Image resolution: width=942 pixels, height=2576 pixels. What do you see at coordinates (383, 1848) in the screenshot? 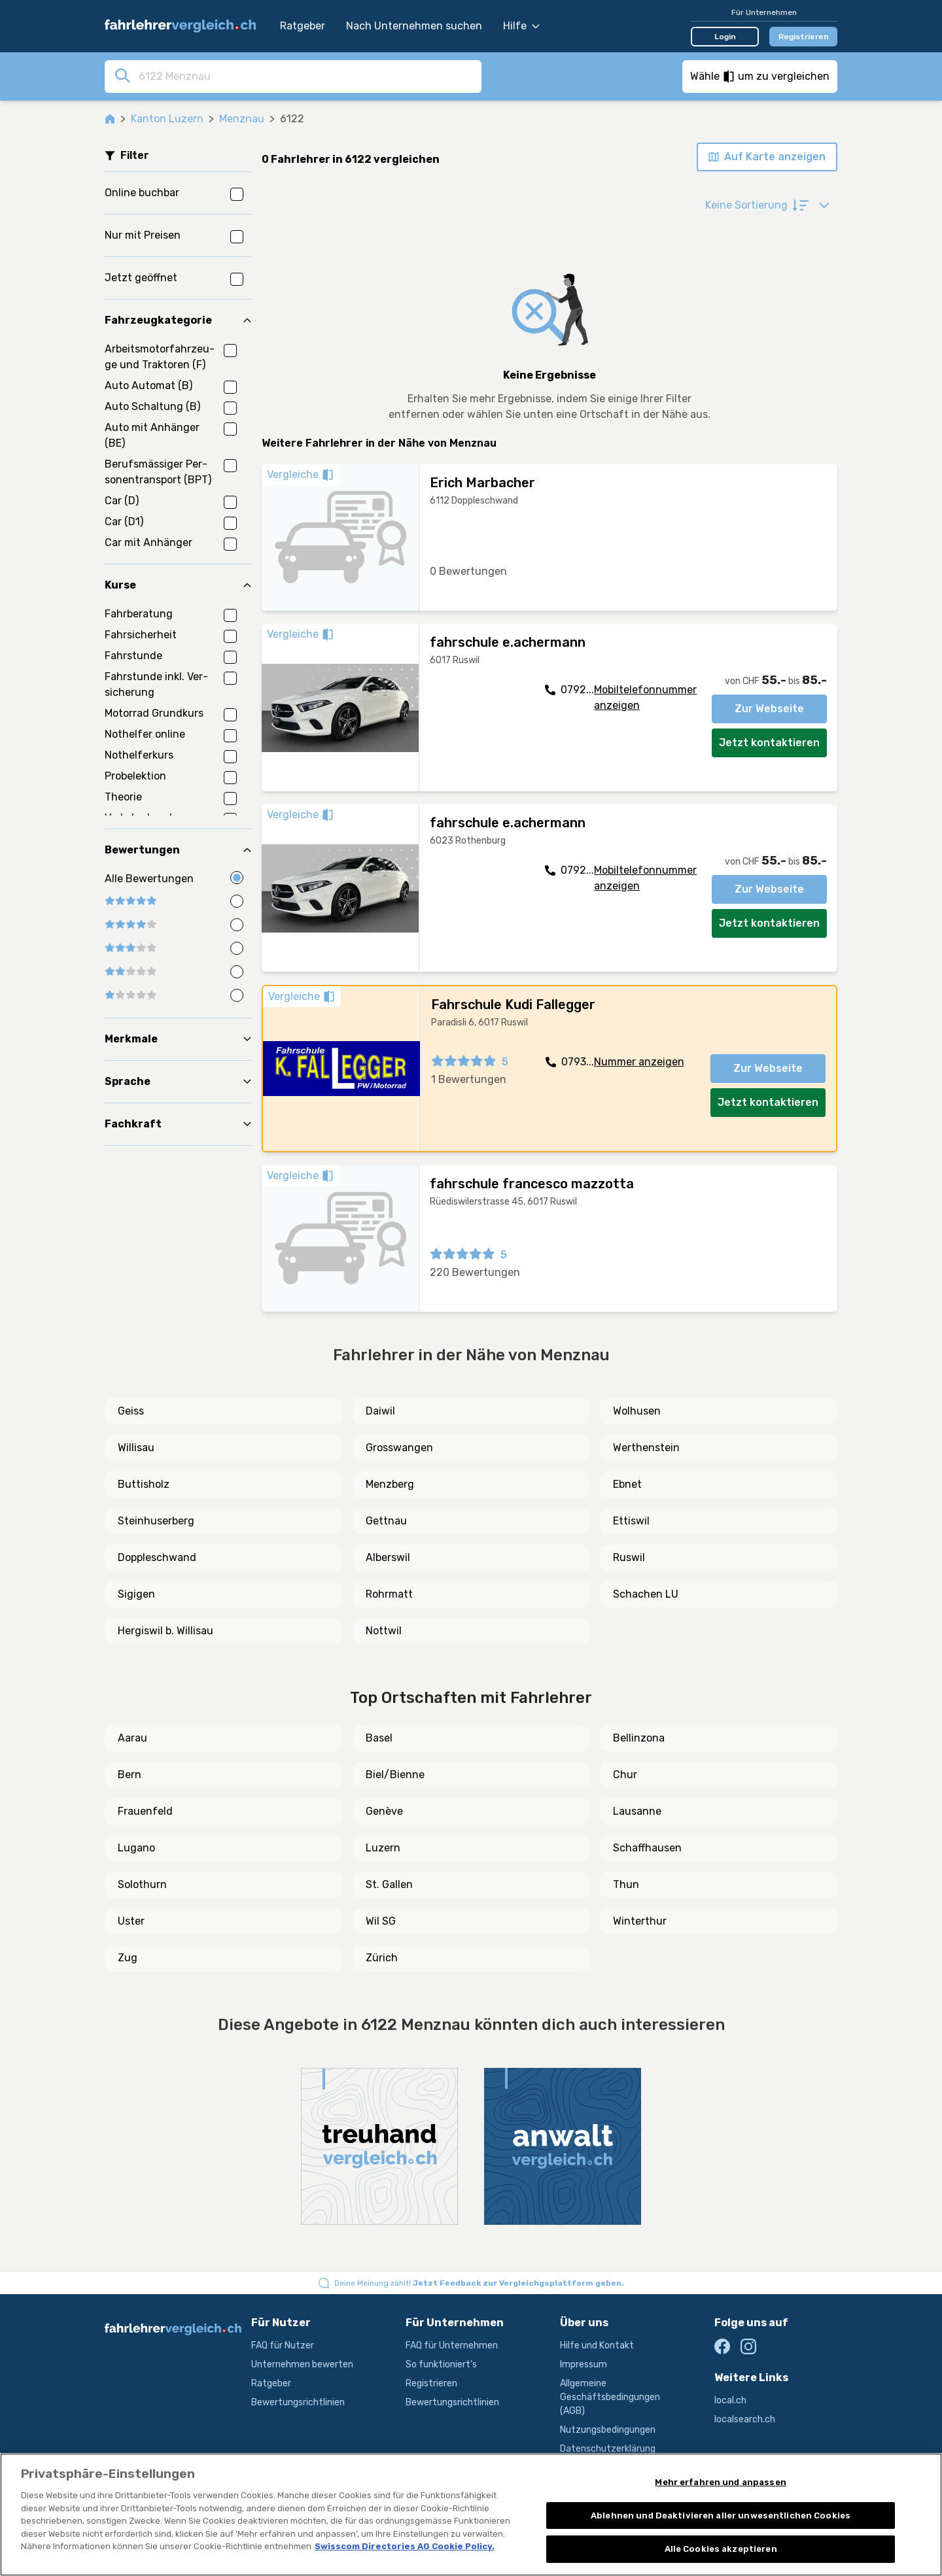
I see `Luzern` at bounding box center [383, 1848].